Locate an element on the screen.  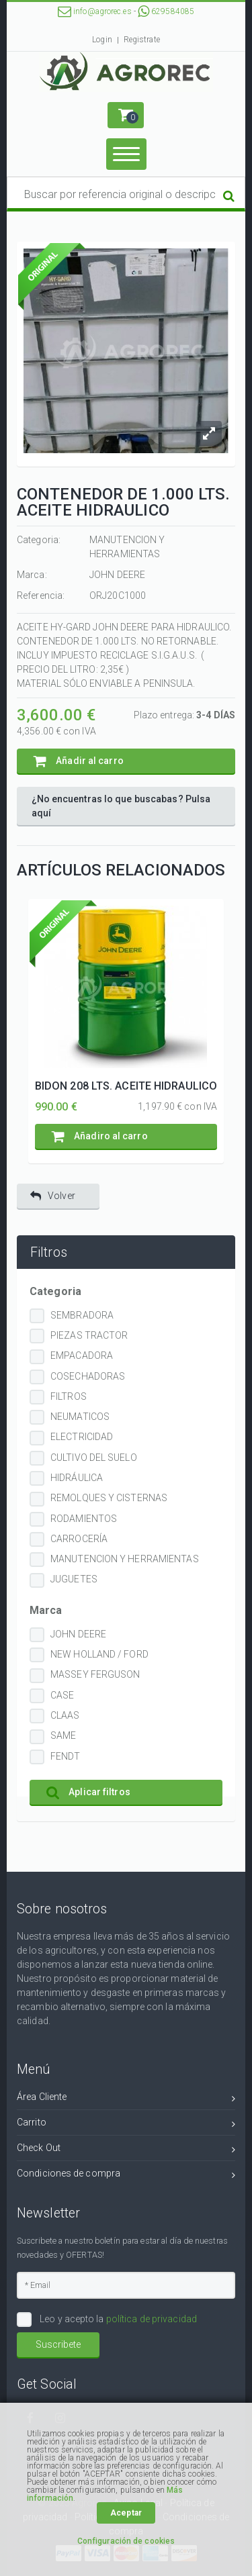
FENDT is located at coordinates (65, 1756).